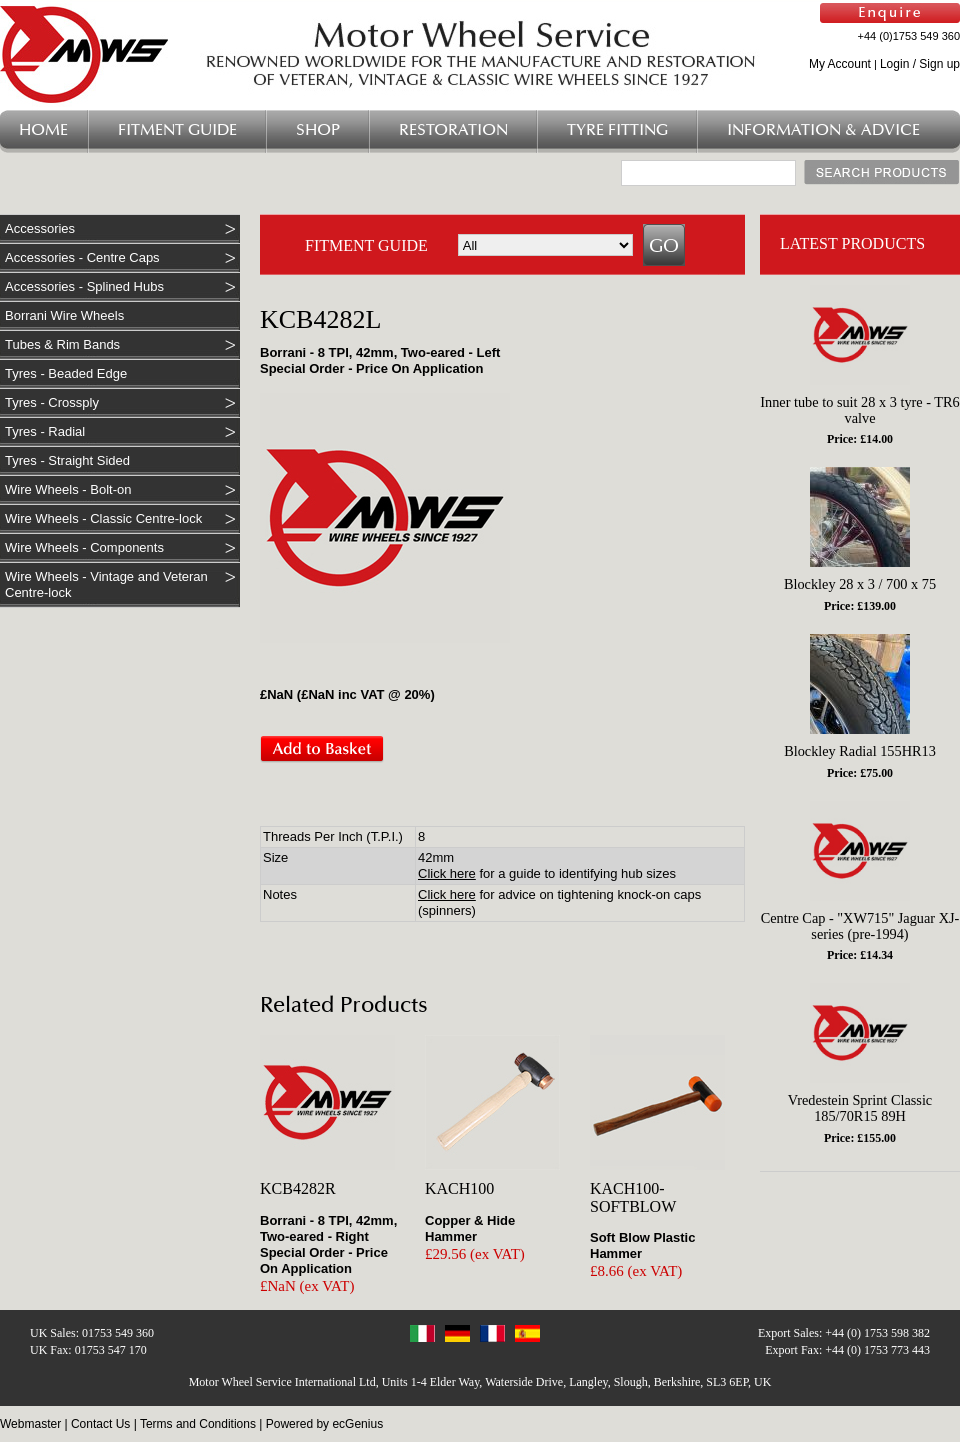 This screenshot has width=960, height=1442. I want to click on Wire Wheels - Bolt-on, so click(68, 489).